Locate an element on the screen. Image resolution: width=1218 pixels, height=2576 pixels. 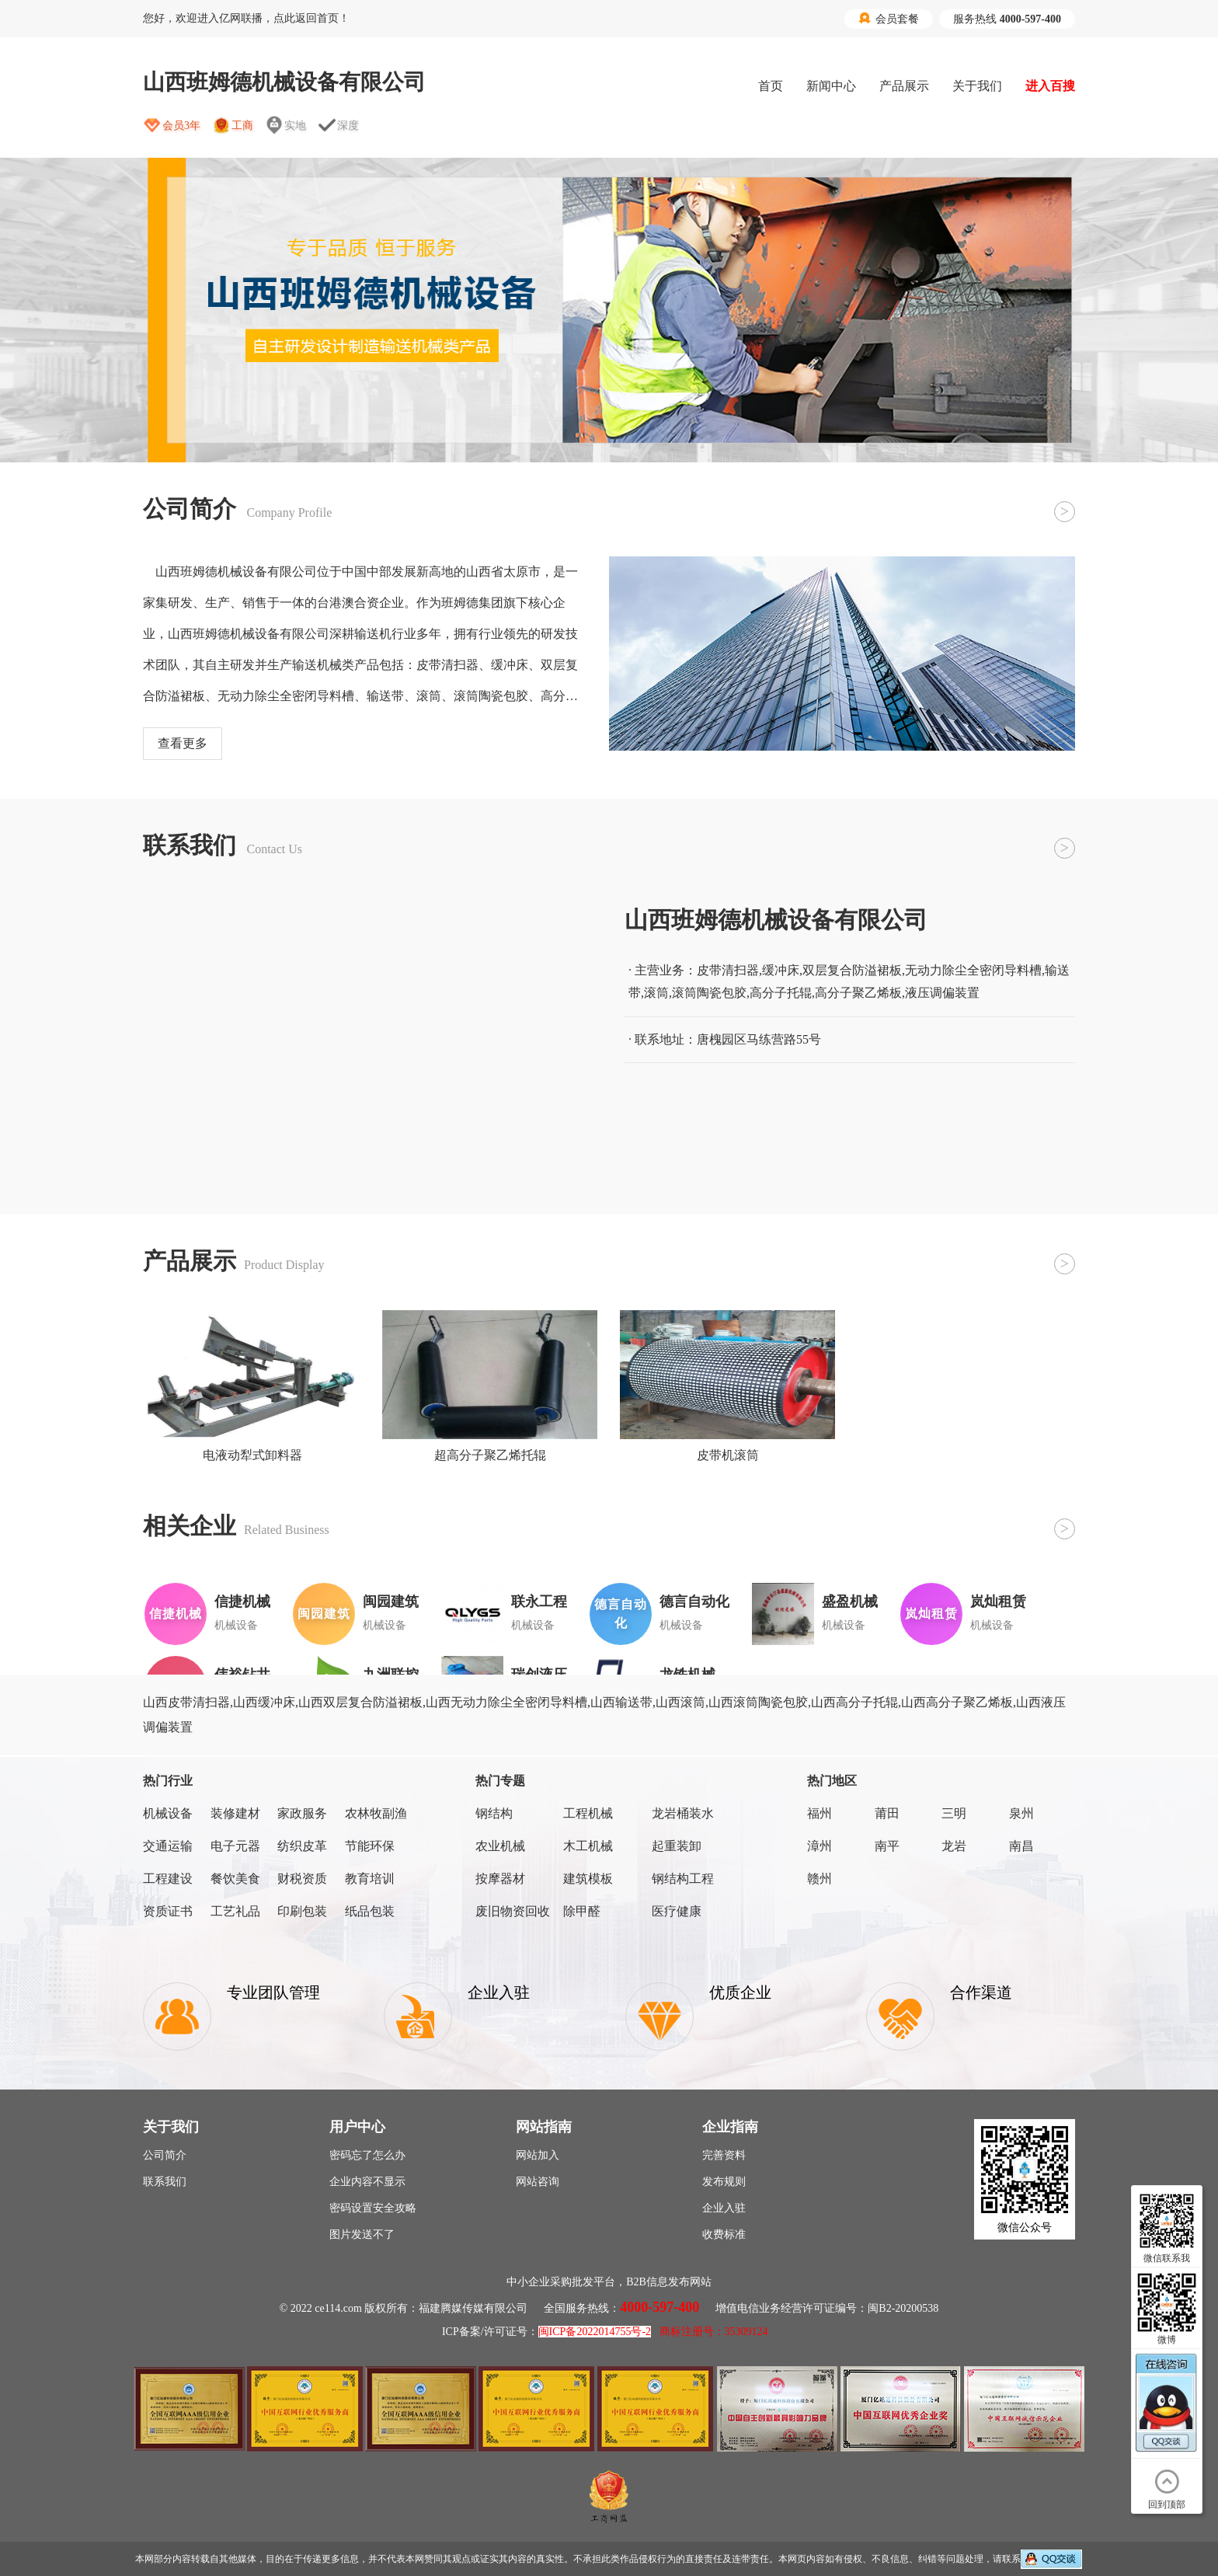
节能环保 is located at coordinates (370, 1846).